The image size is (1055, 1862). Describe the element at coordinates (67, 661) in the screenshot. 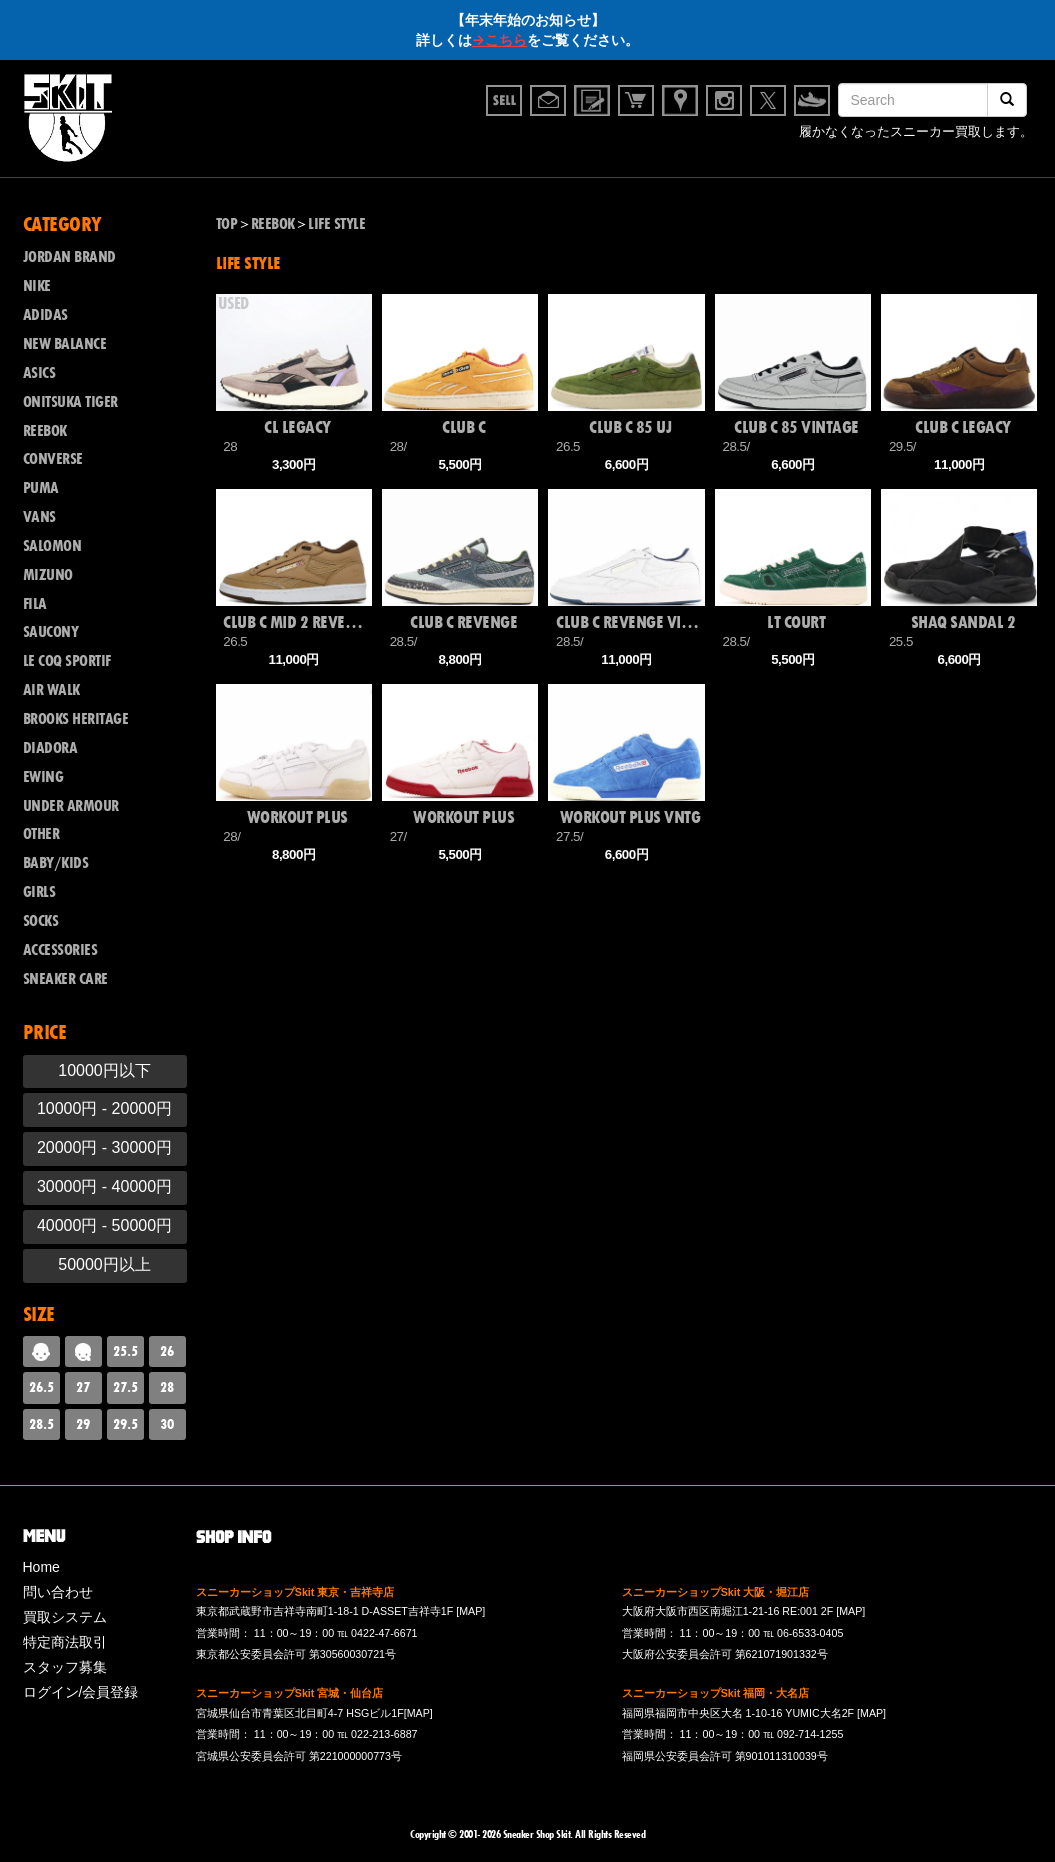

I see `LE COQ SPORTIF` at that location.